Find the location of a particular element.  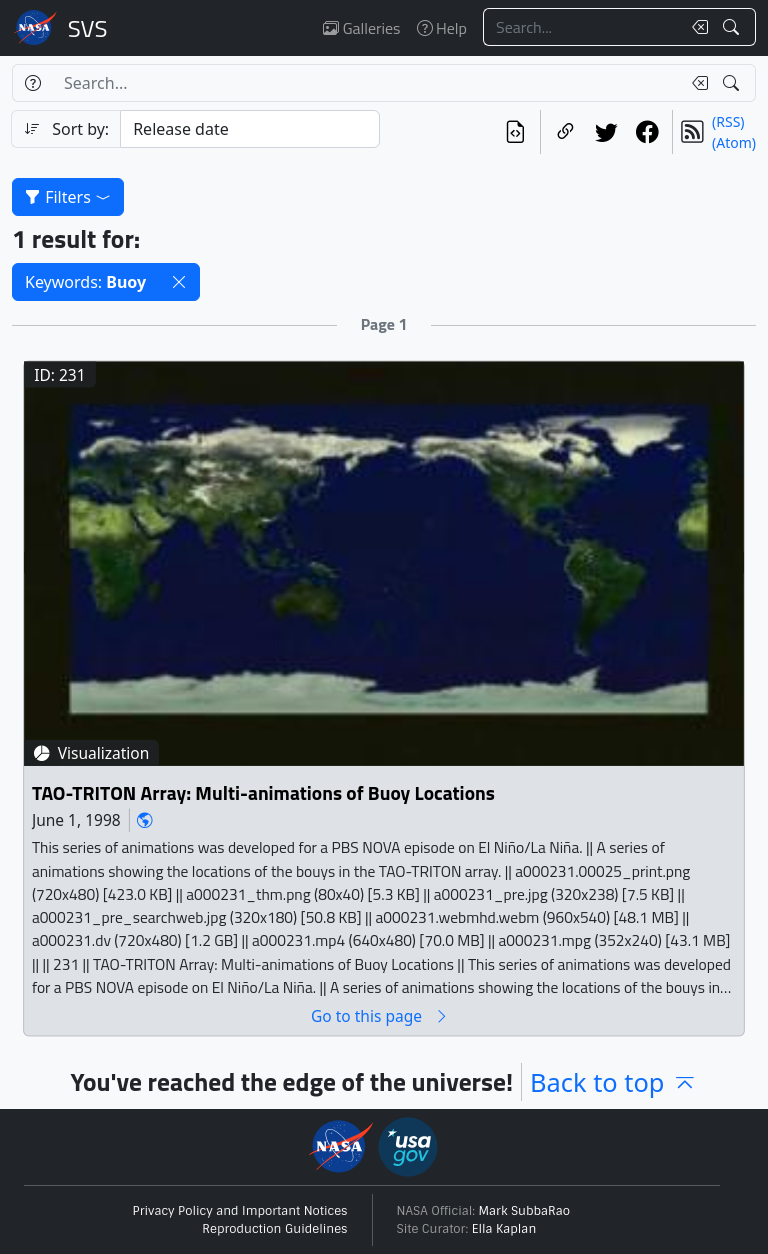

[Help] is located at coordinates (32, 83).